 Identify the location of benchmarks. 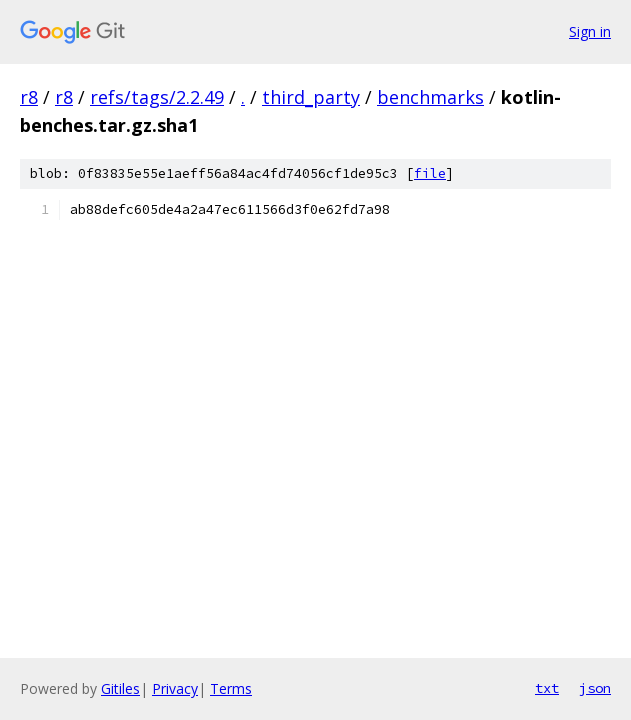
(430, 97).